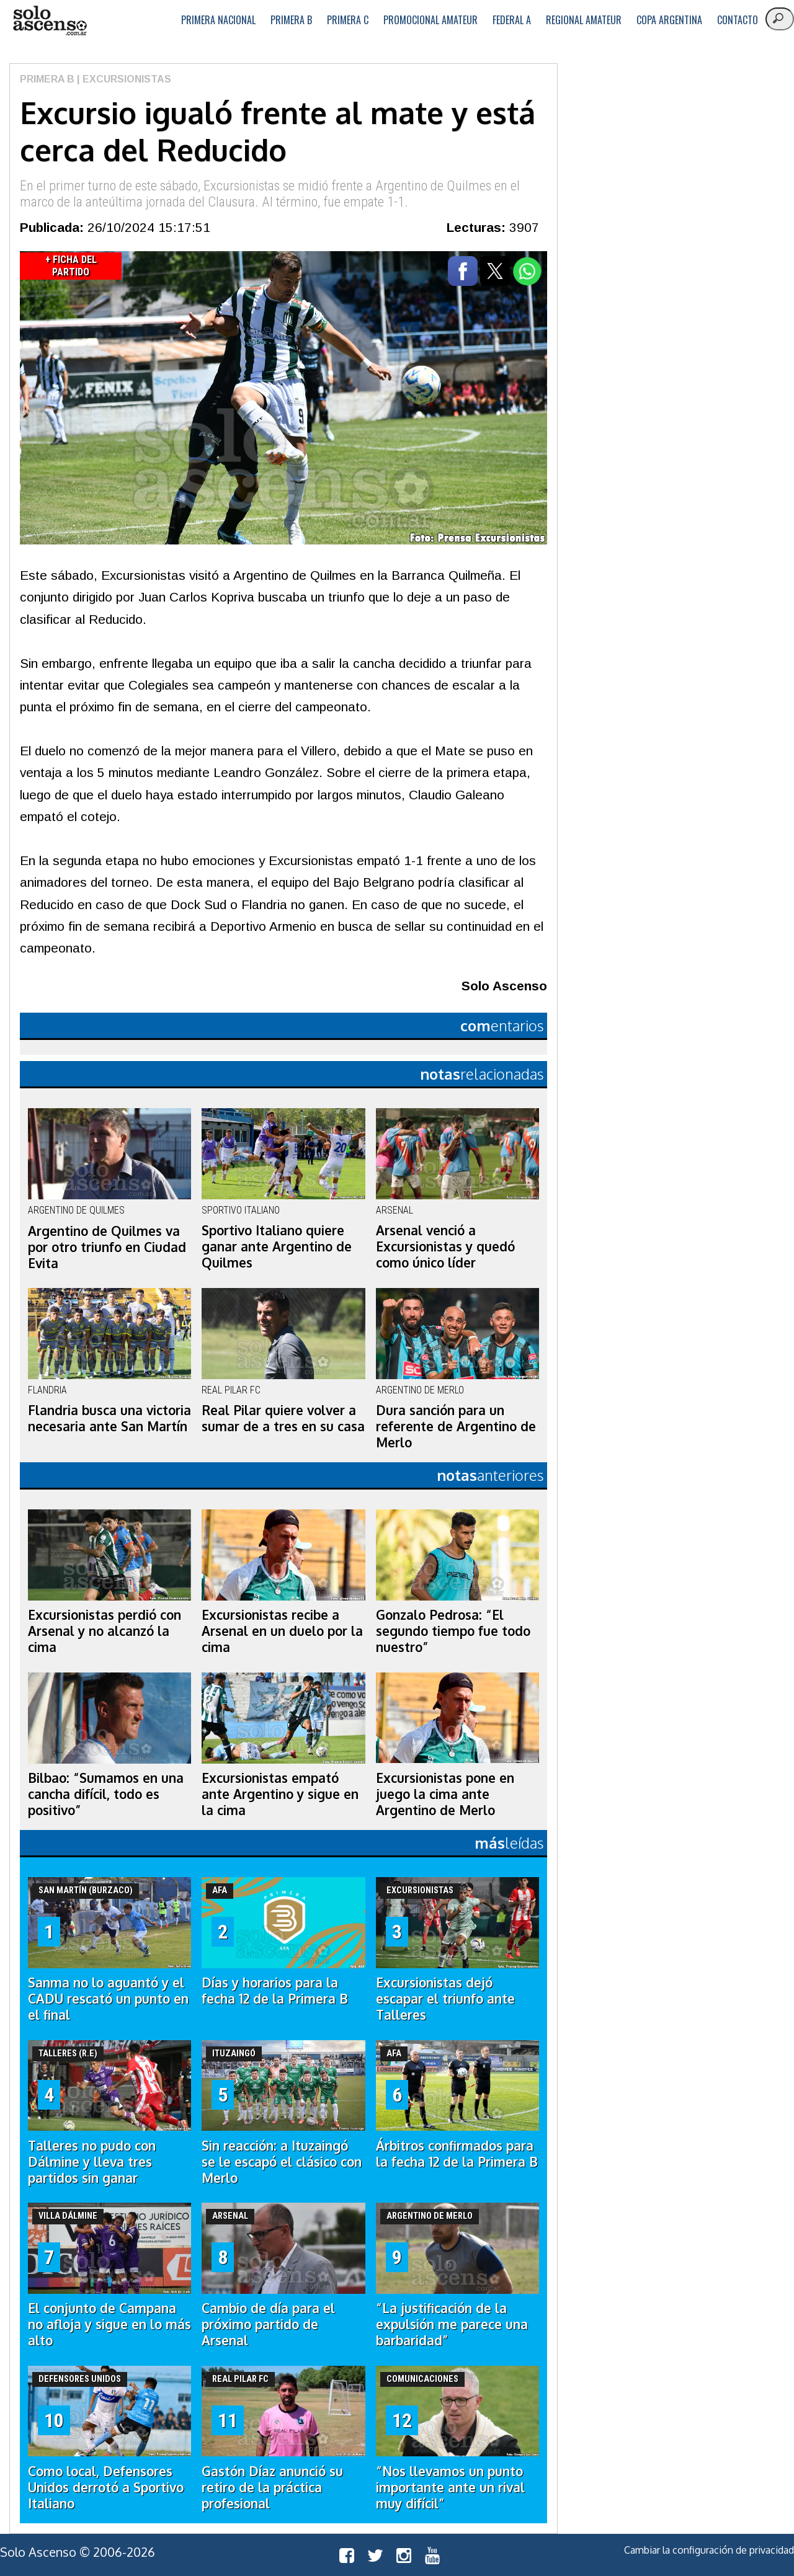 Image resolution: width=794 pixels, height=2576 pixels. Describe the element at coordinates (122, 79) in the screenshot. I see `| Excursionistas` at that location.